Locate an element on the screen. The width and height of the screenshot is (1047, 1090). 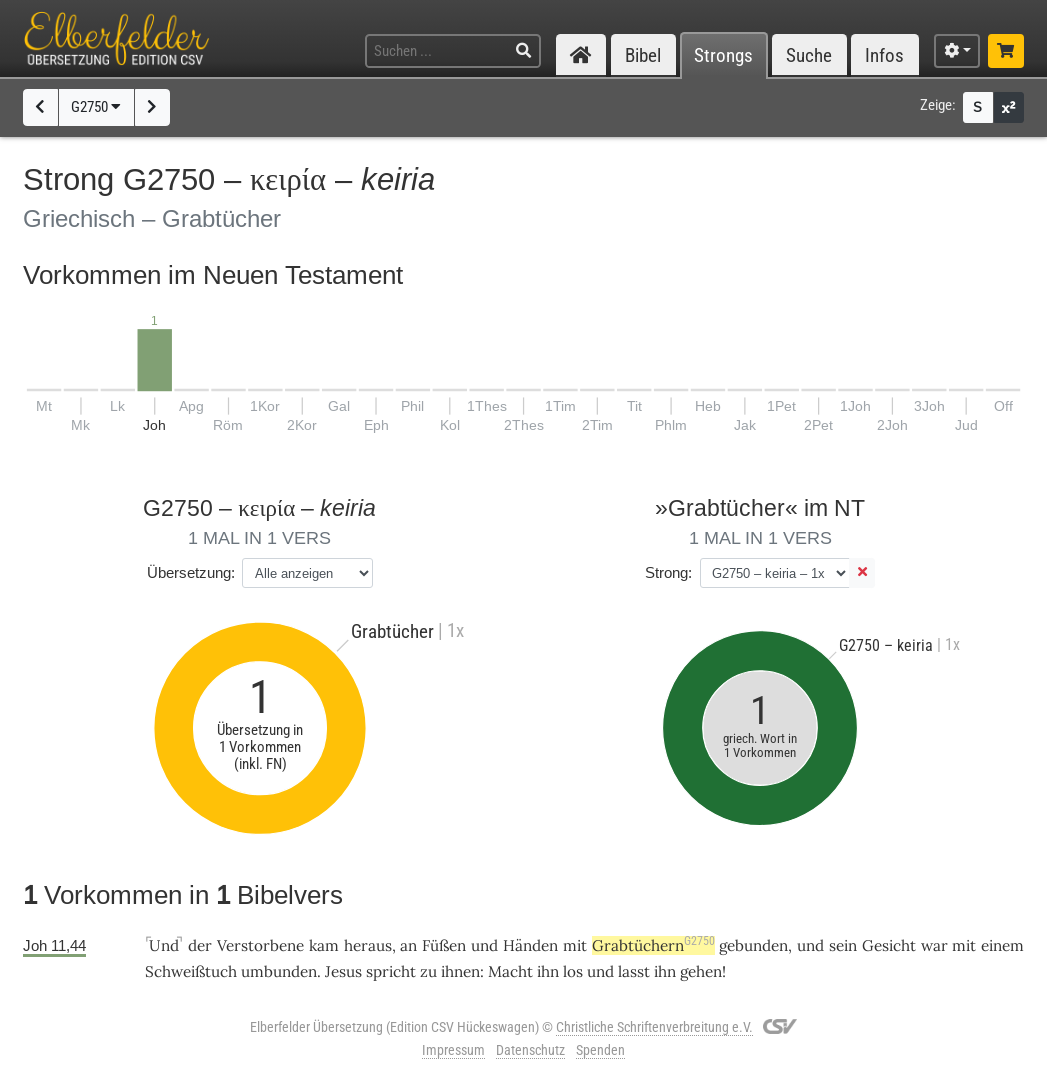
Suche is located at coordinates (809, 55).